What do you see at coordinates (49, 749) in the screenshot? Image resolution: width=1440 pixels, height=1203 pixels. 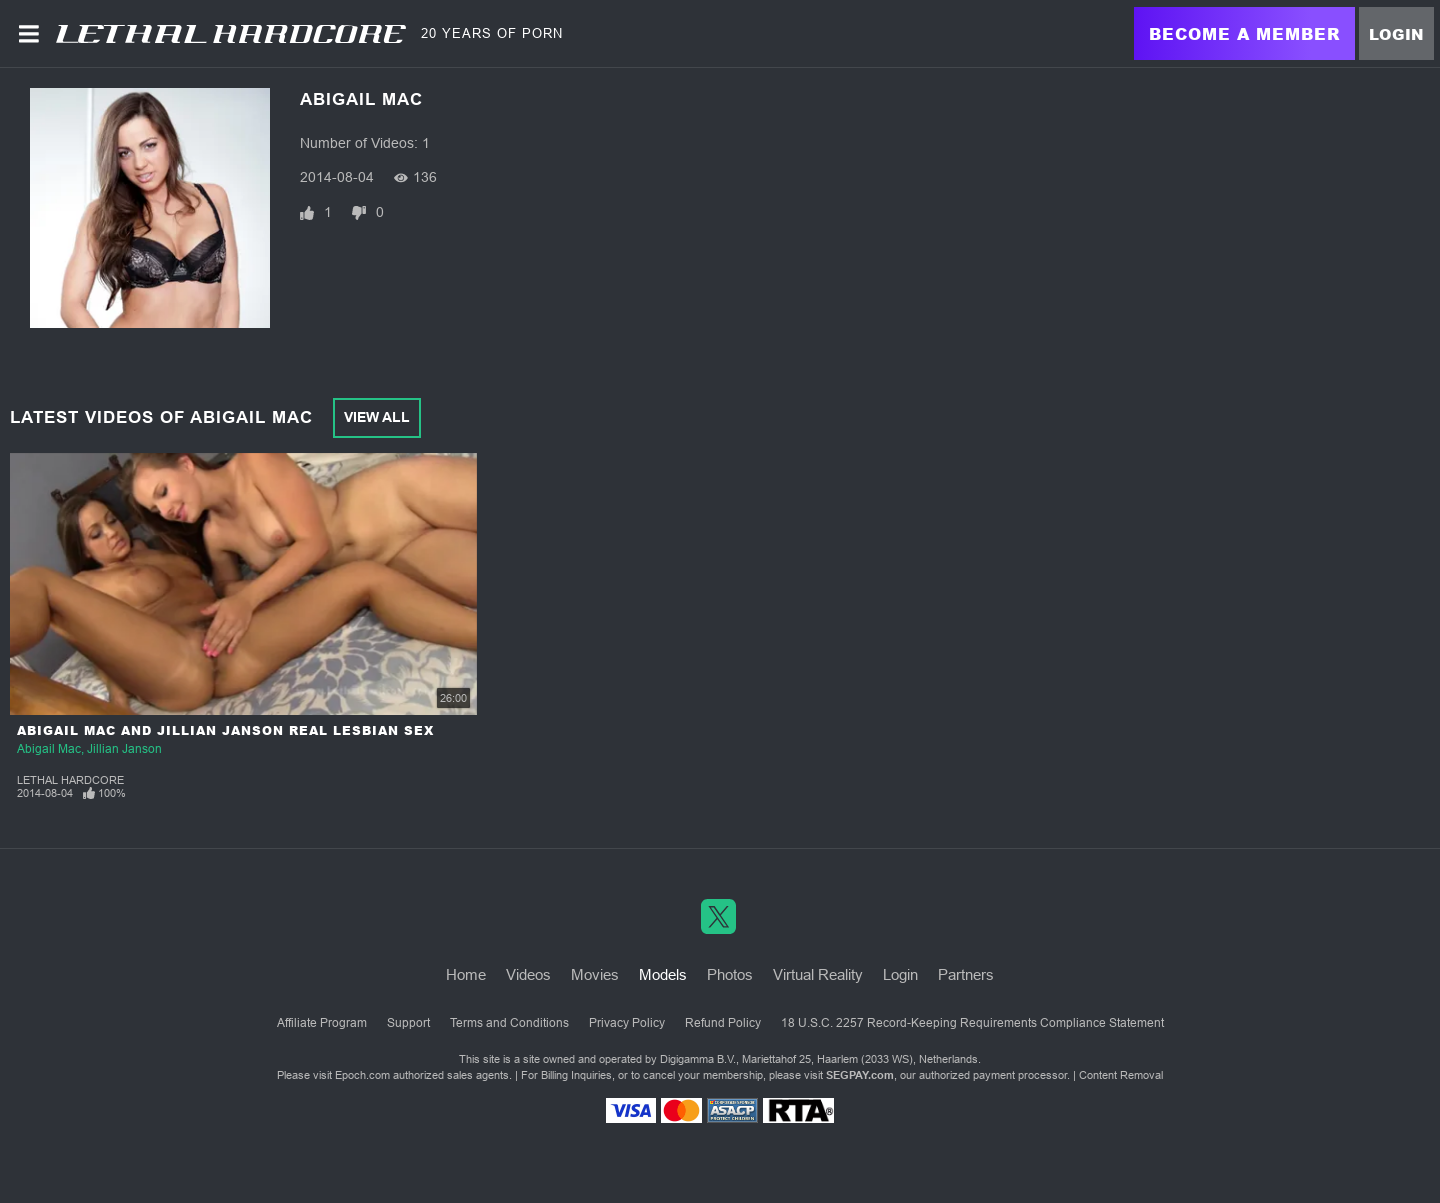 I see `Abigail Mac` at bounding box center [49, 749].